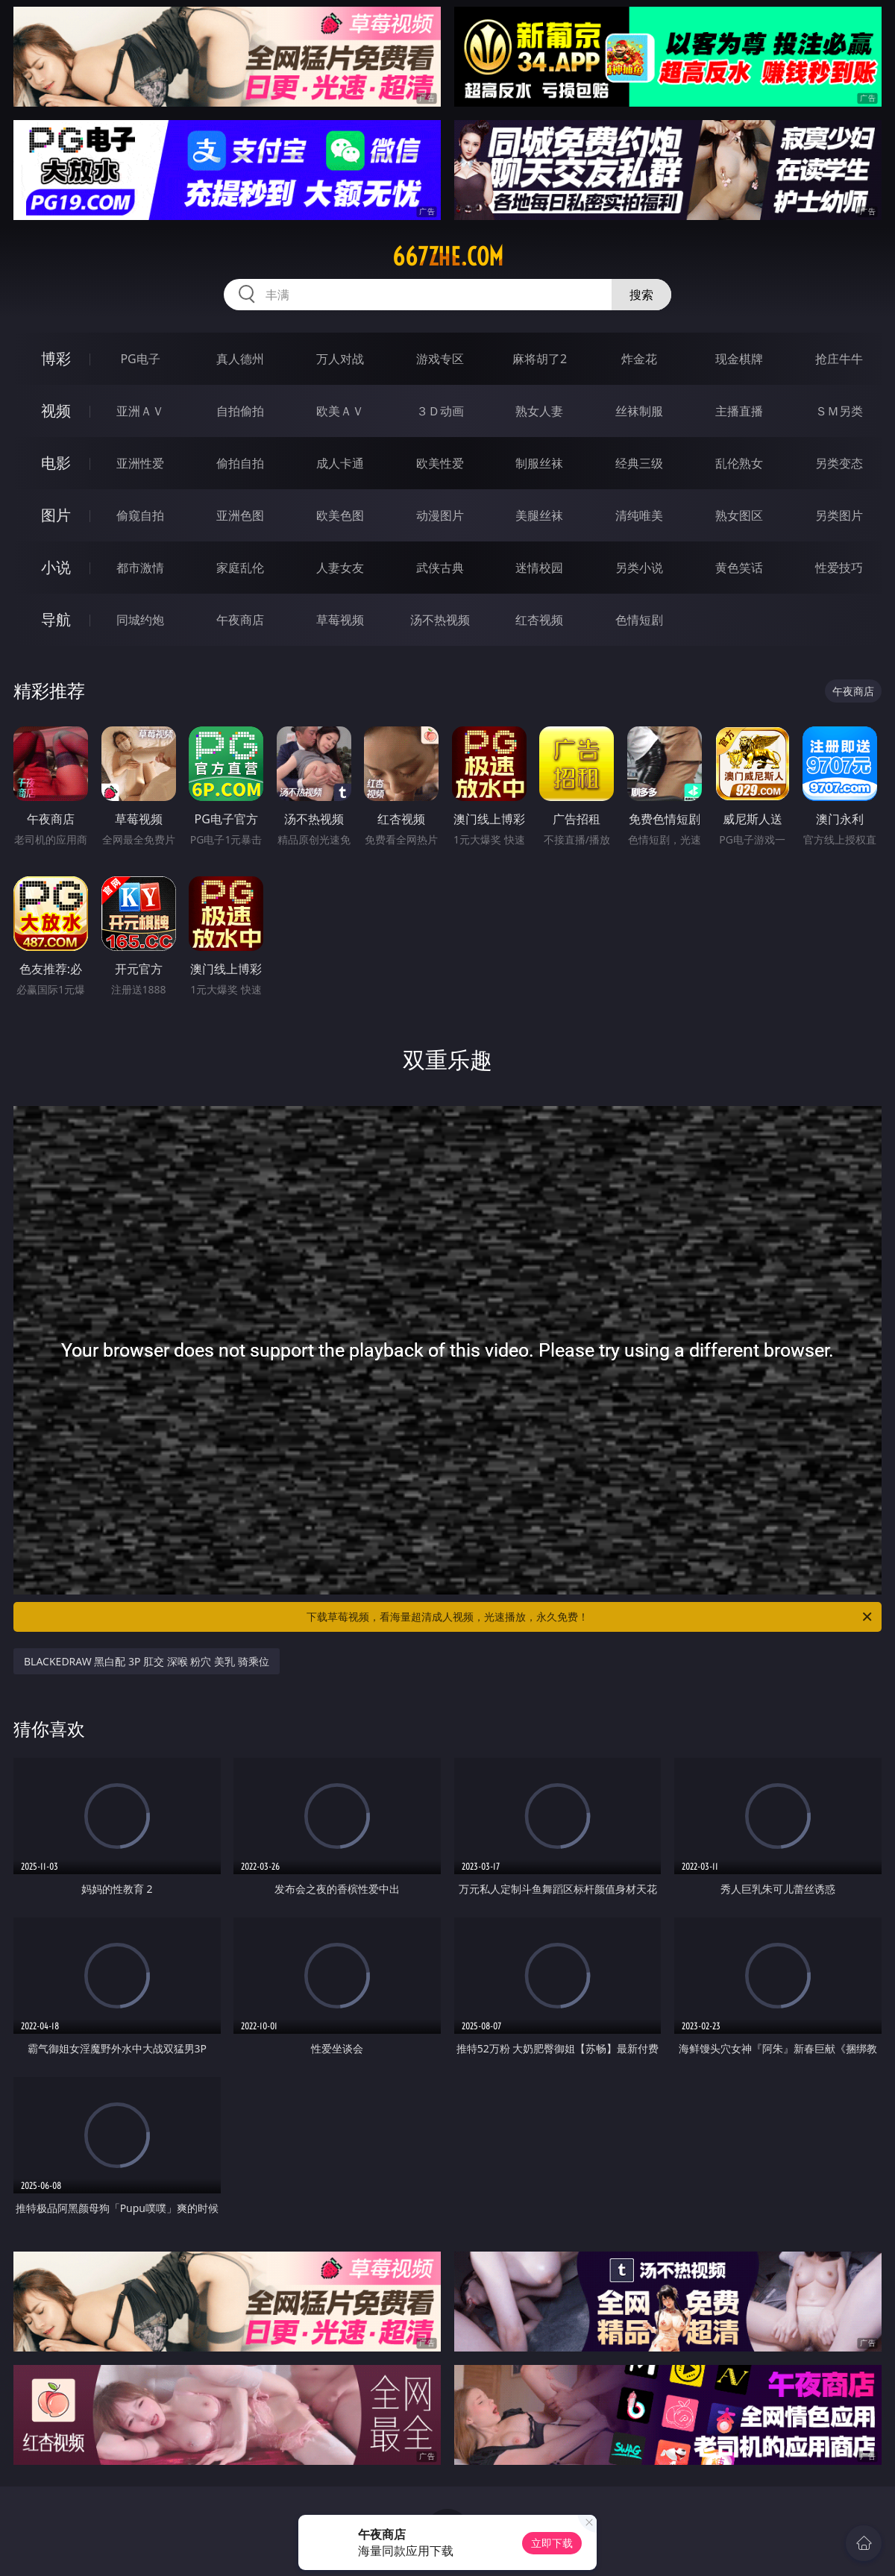  What do you see at coordinates (639, 515) in the screenshot?
I see `清纯唯美` at bounding box center [639, 515].